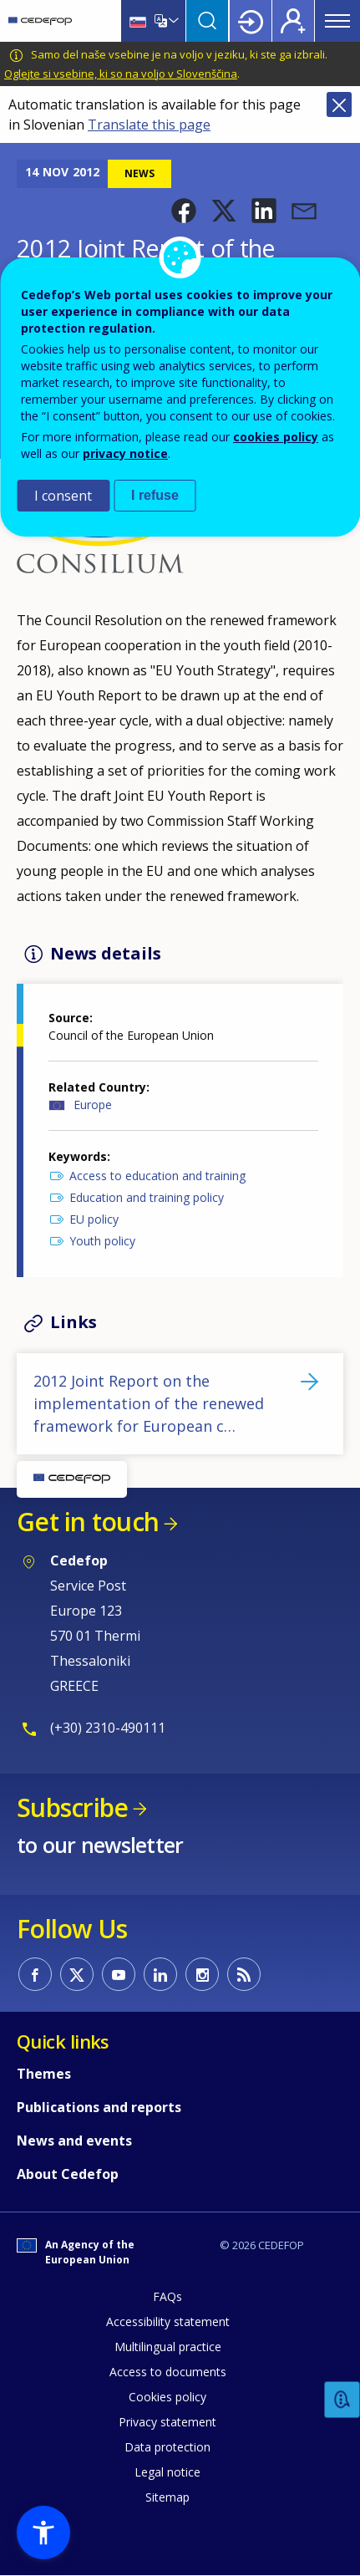 Image resolution: width=360 pixels, height=2576 pixels. I want to click on [button], so click(183, 210).